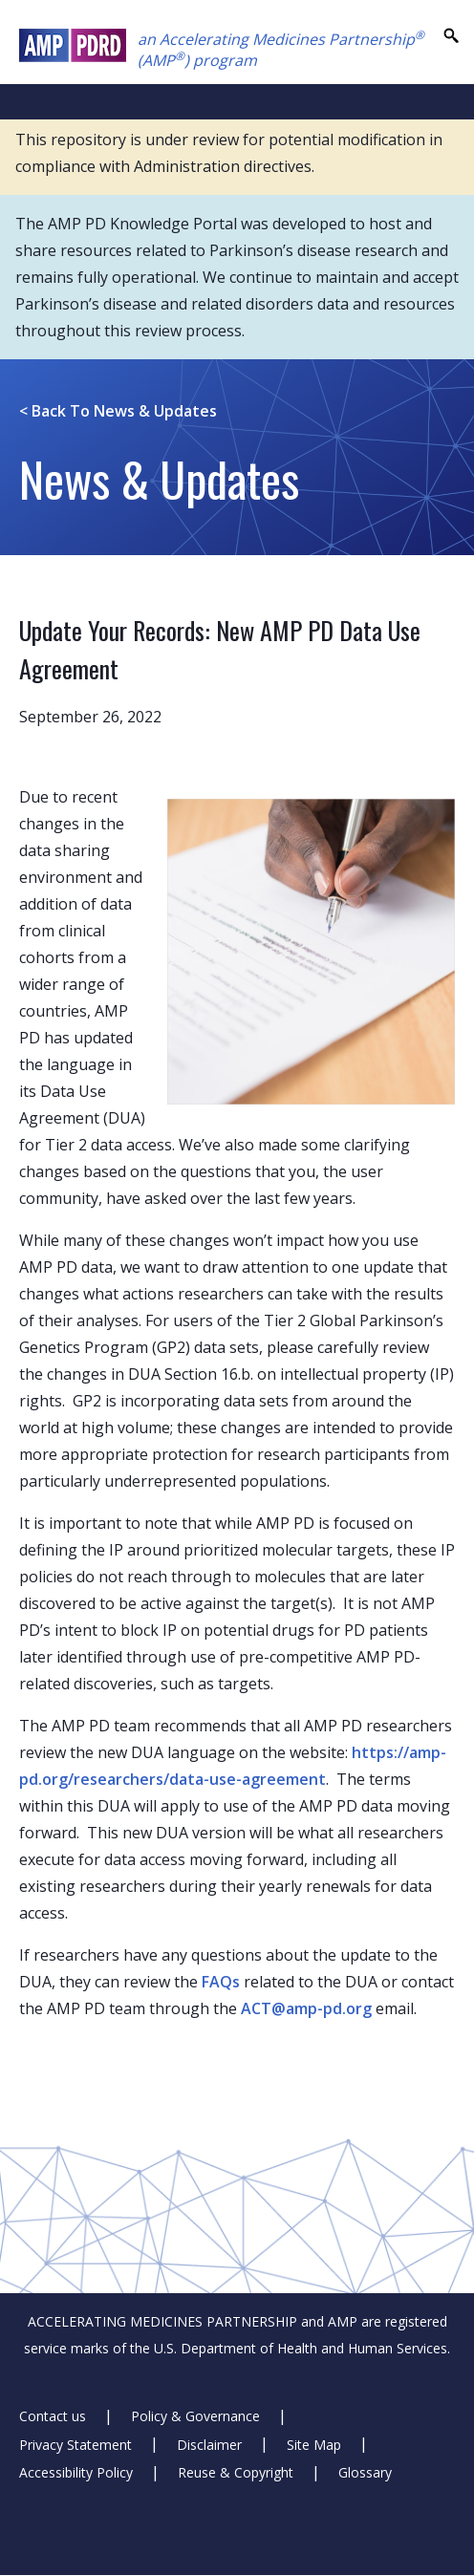 The image size is (474, 2576). What do you see at coordinates (76, 2472) in the screenshot?
I see `Accessibility Policy` at bounding box center [76, 2472].